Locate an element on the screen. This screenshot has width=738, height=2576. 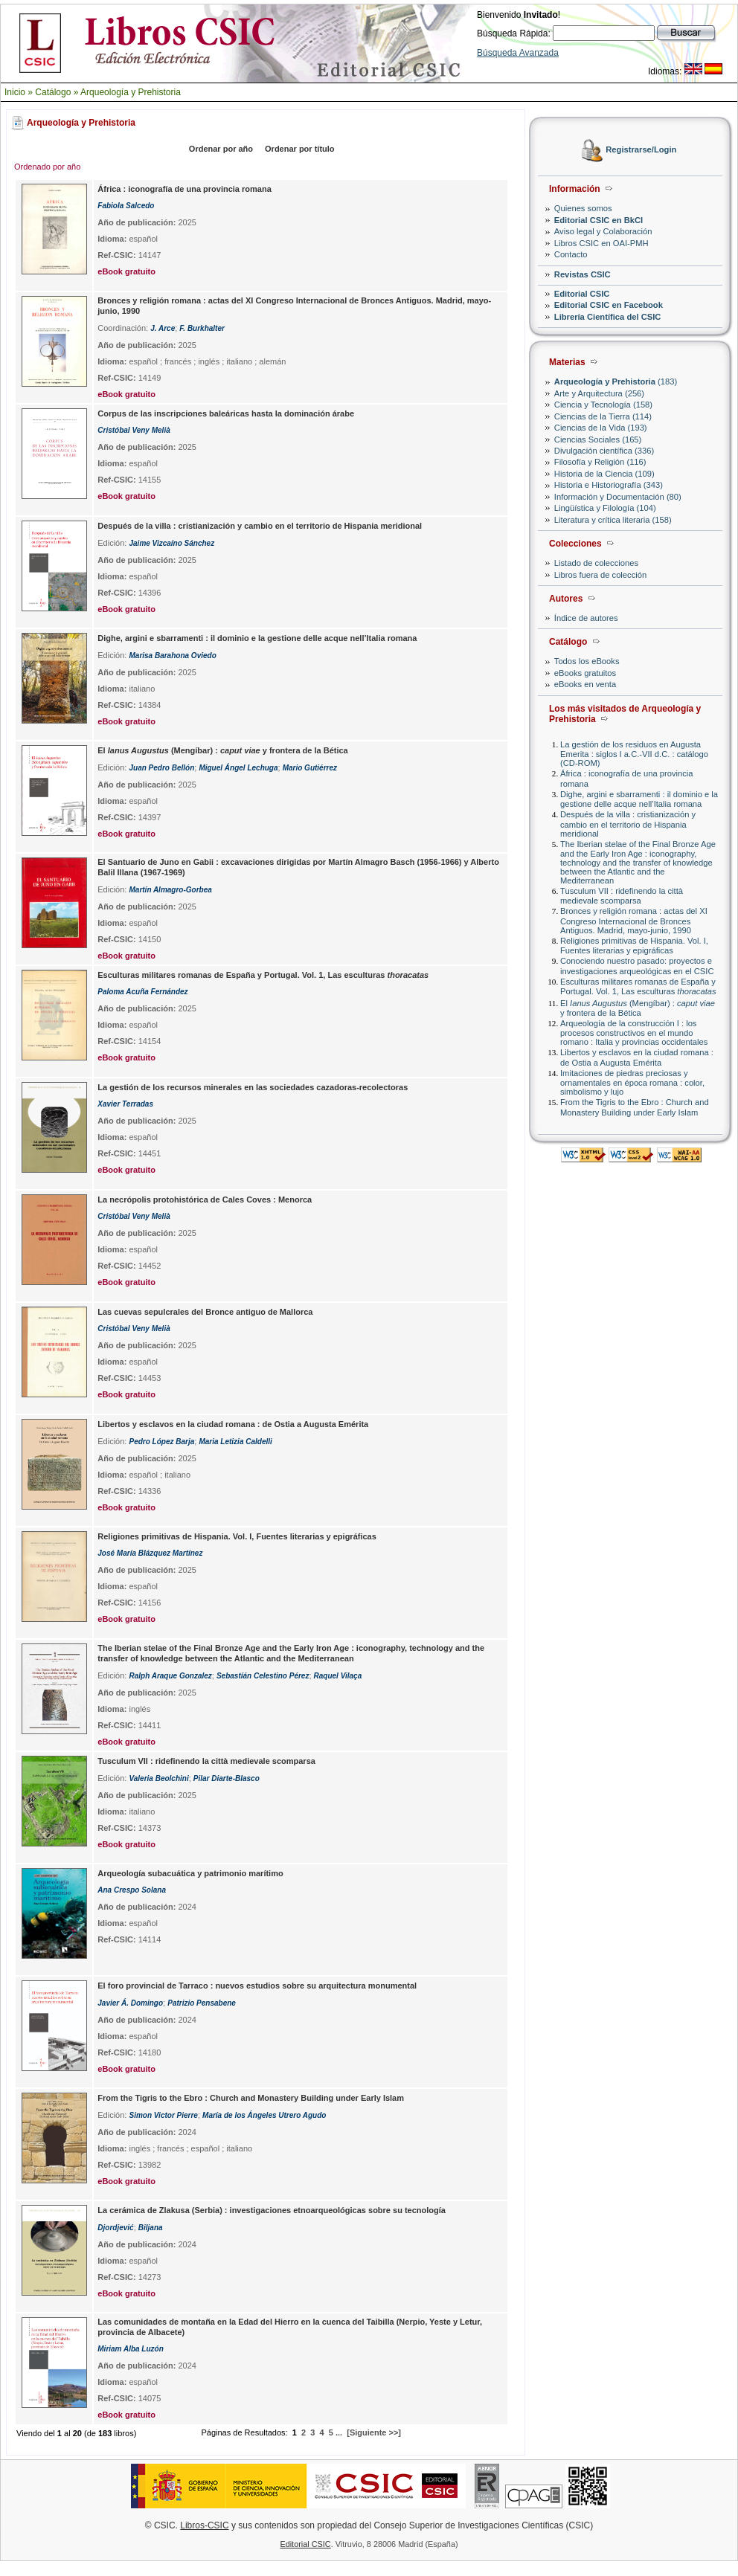
F. Burkhalter is located at coordinates (202, 328).